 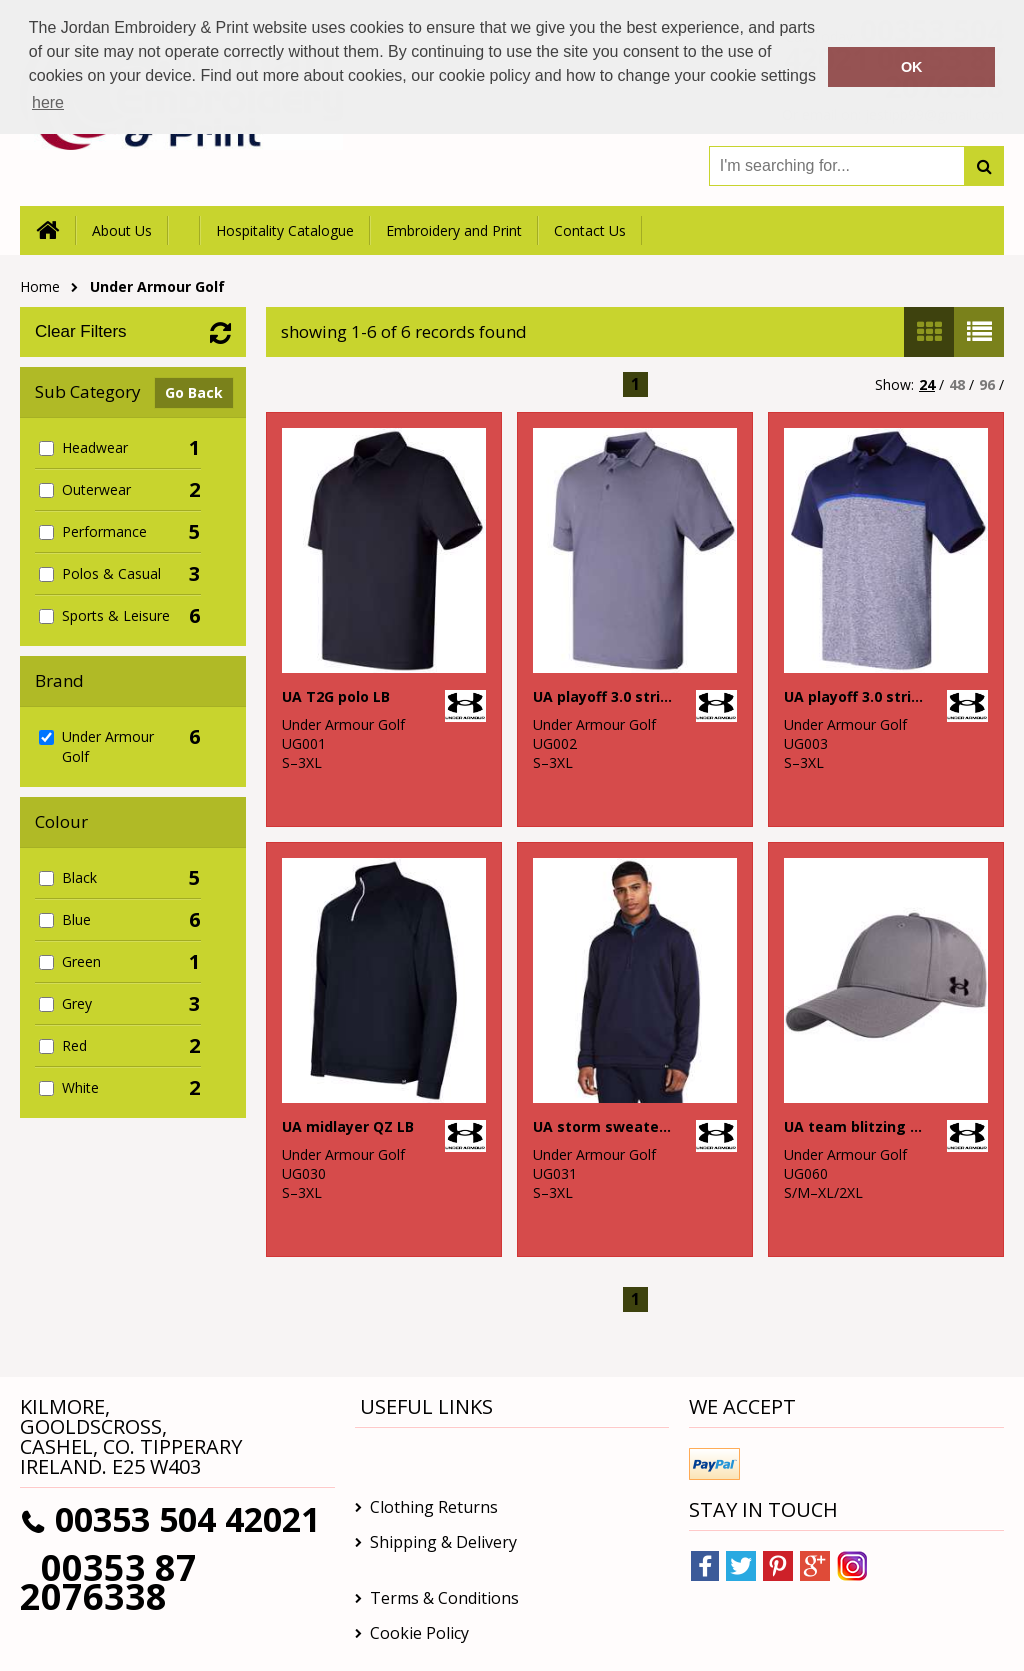 What do you see at coordinates (40, 286) in the screenshot?
I see `Home` at bounding box center [40, 286].